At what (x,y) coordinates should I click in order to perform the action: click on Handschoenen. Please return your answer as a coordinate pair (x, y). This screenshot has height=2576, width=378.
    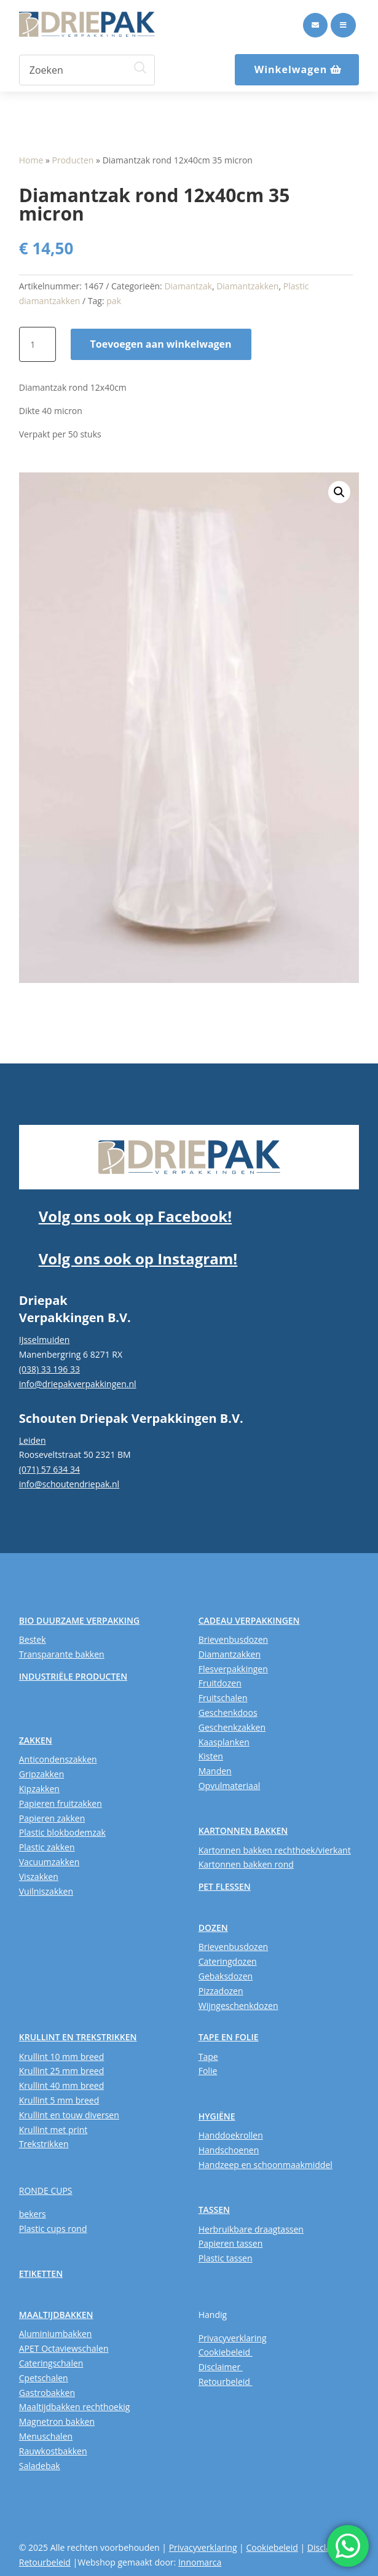
    Looking at the image, I should click on (229, 2150).